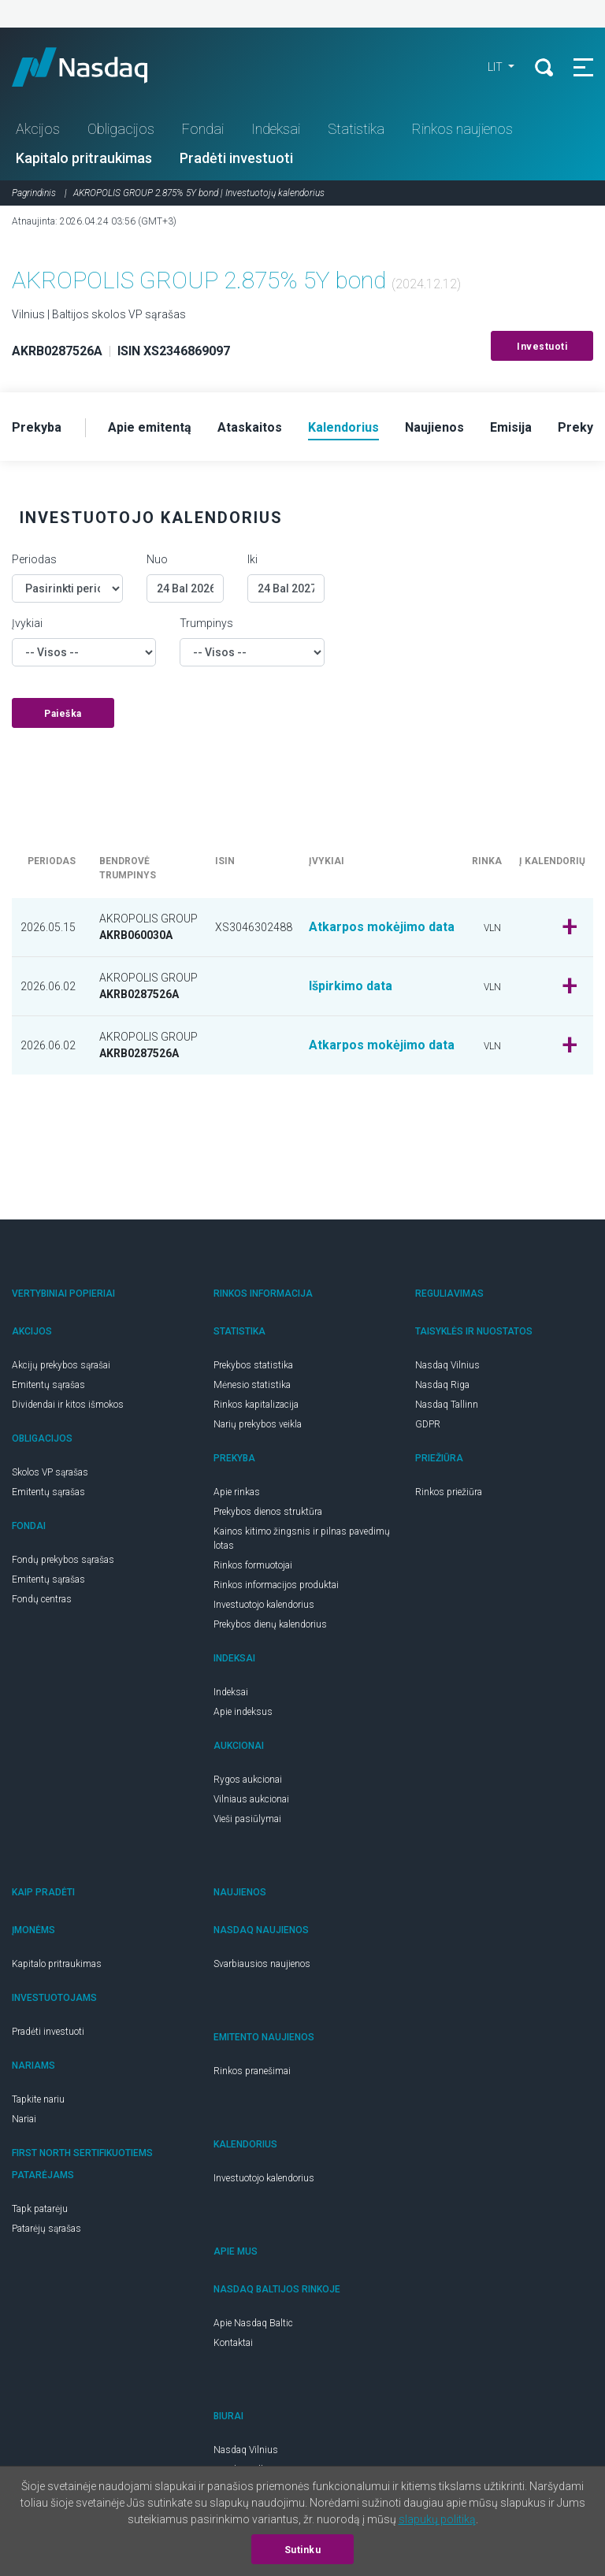  Describe the element at coordinates (27, 623) in the screenshot. I see `Įvykiai` at that location.